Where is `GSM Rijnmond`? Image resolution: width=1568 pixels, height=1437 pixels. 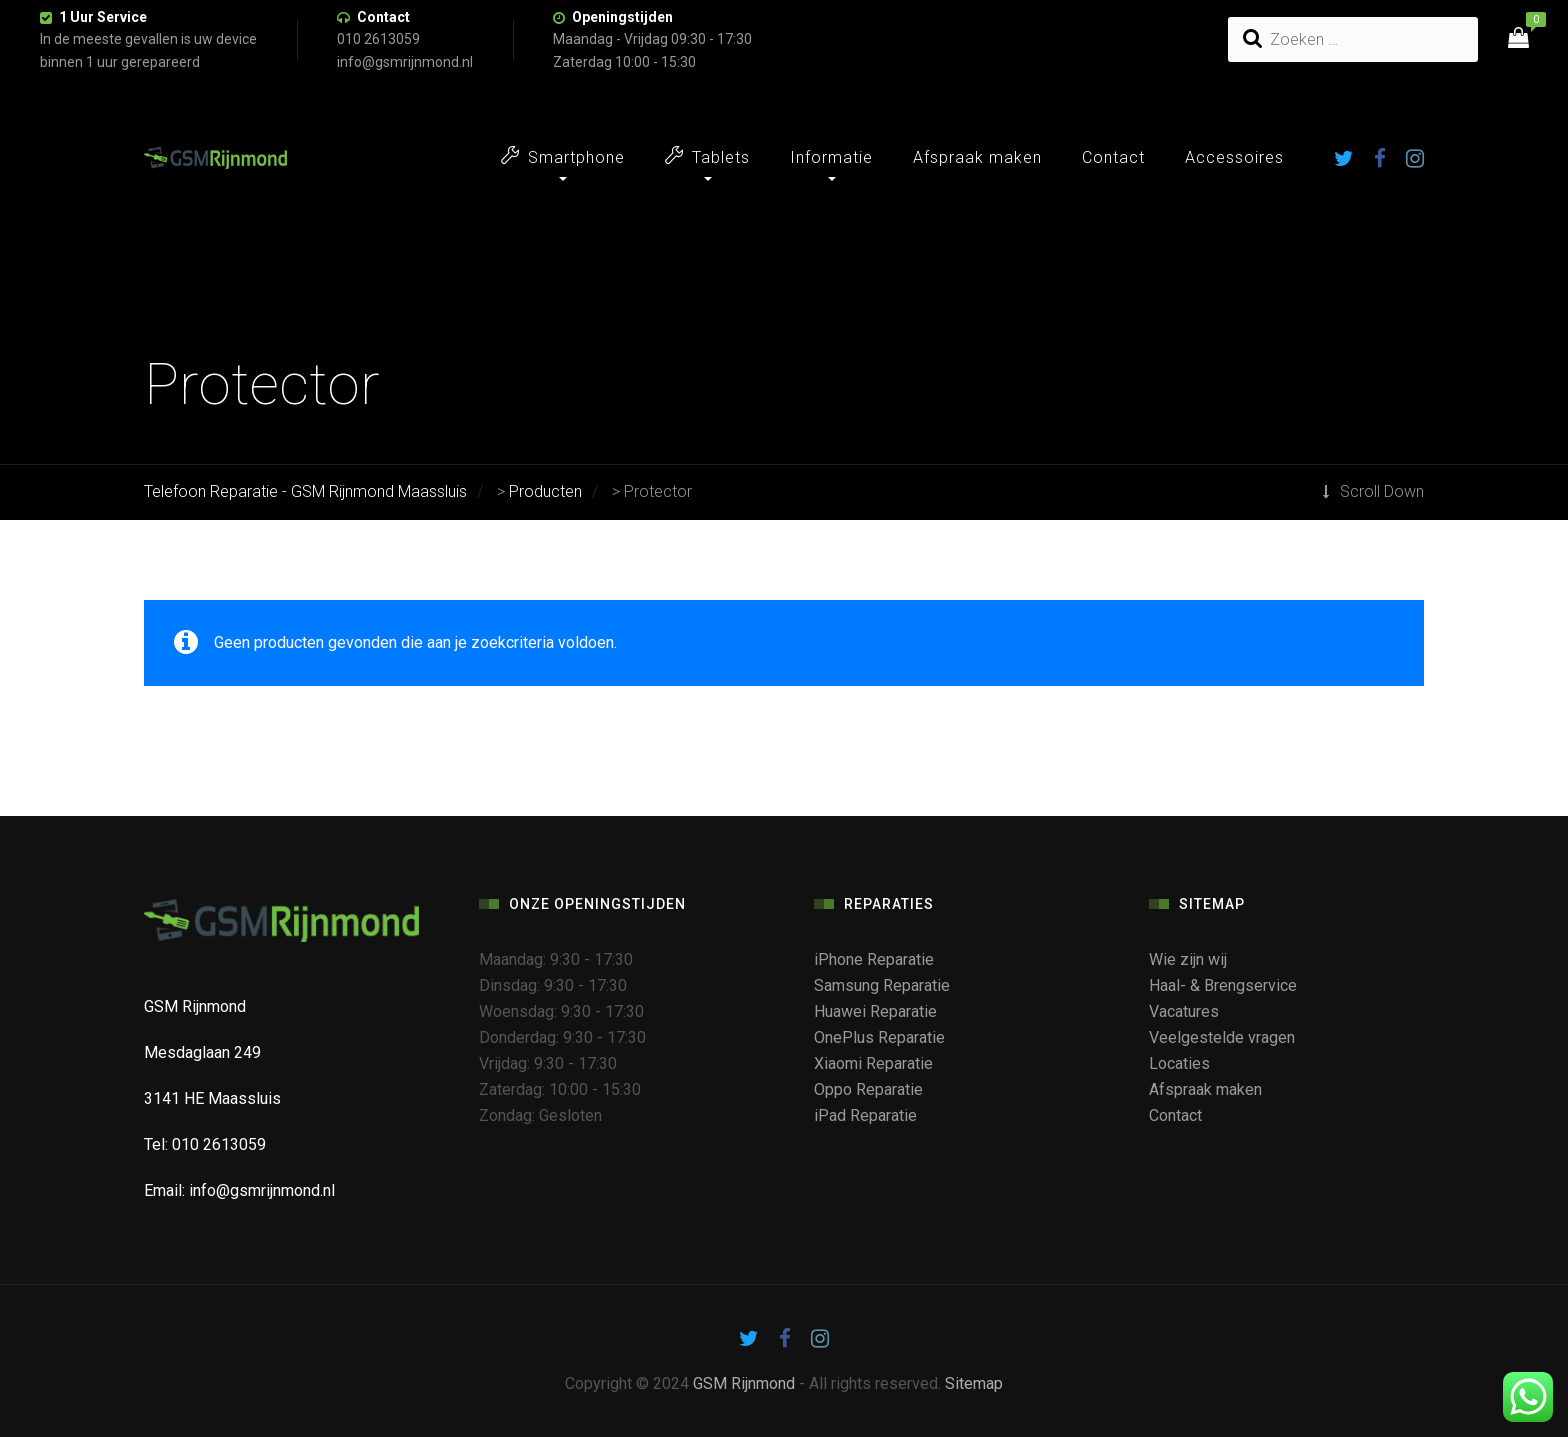
GSM Rijnmond is located at coordinates (744, 1383).